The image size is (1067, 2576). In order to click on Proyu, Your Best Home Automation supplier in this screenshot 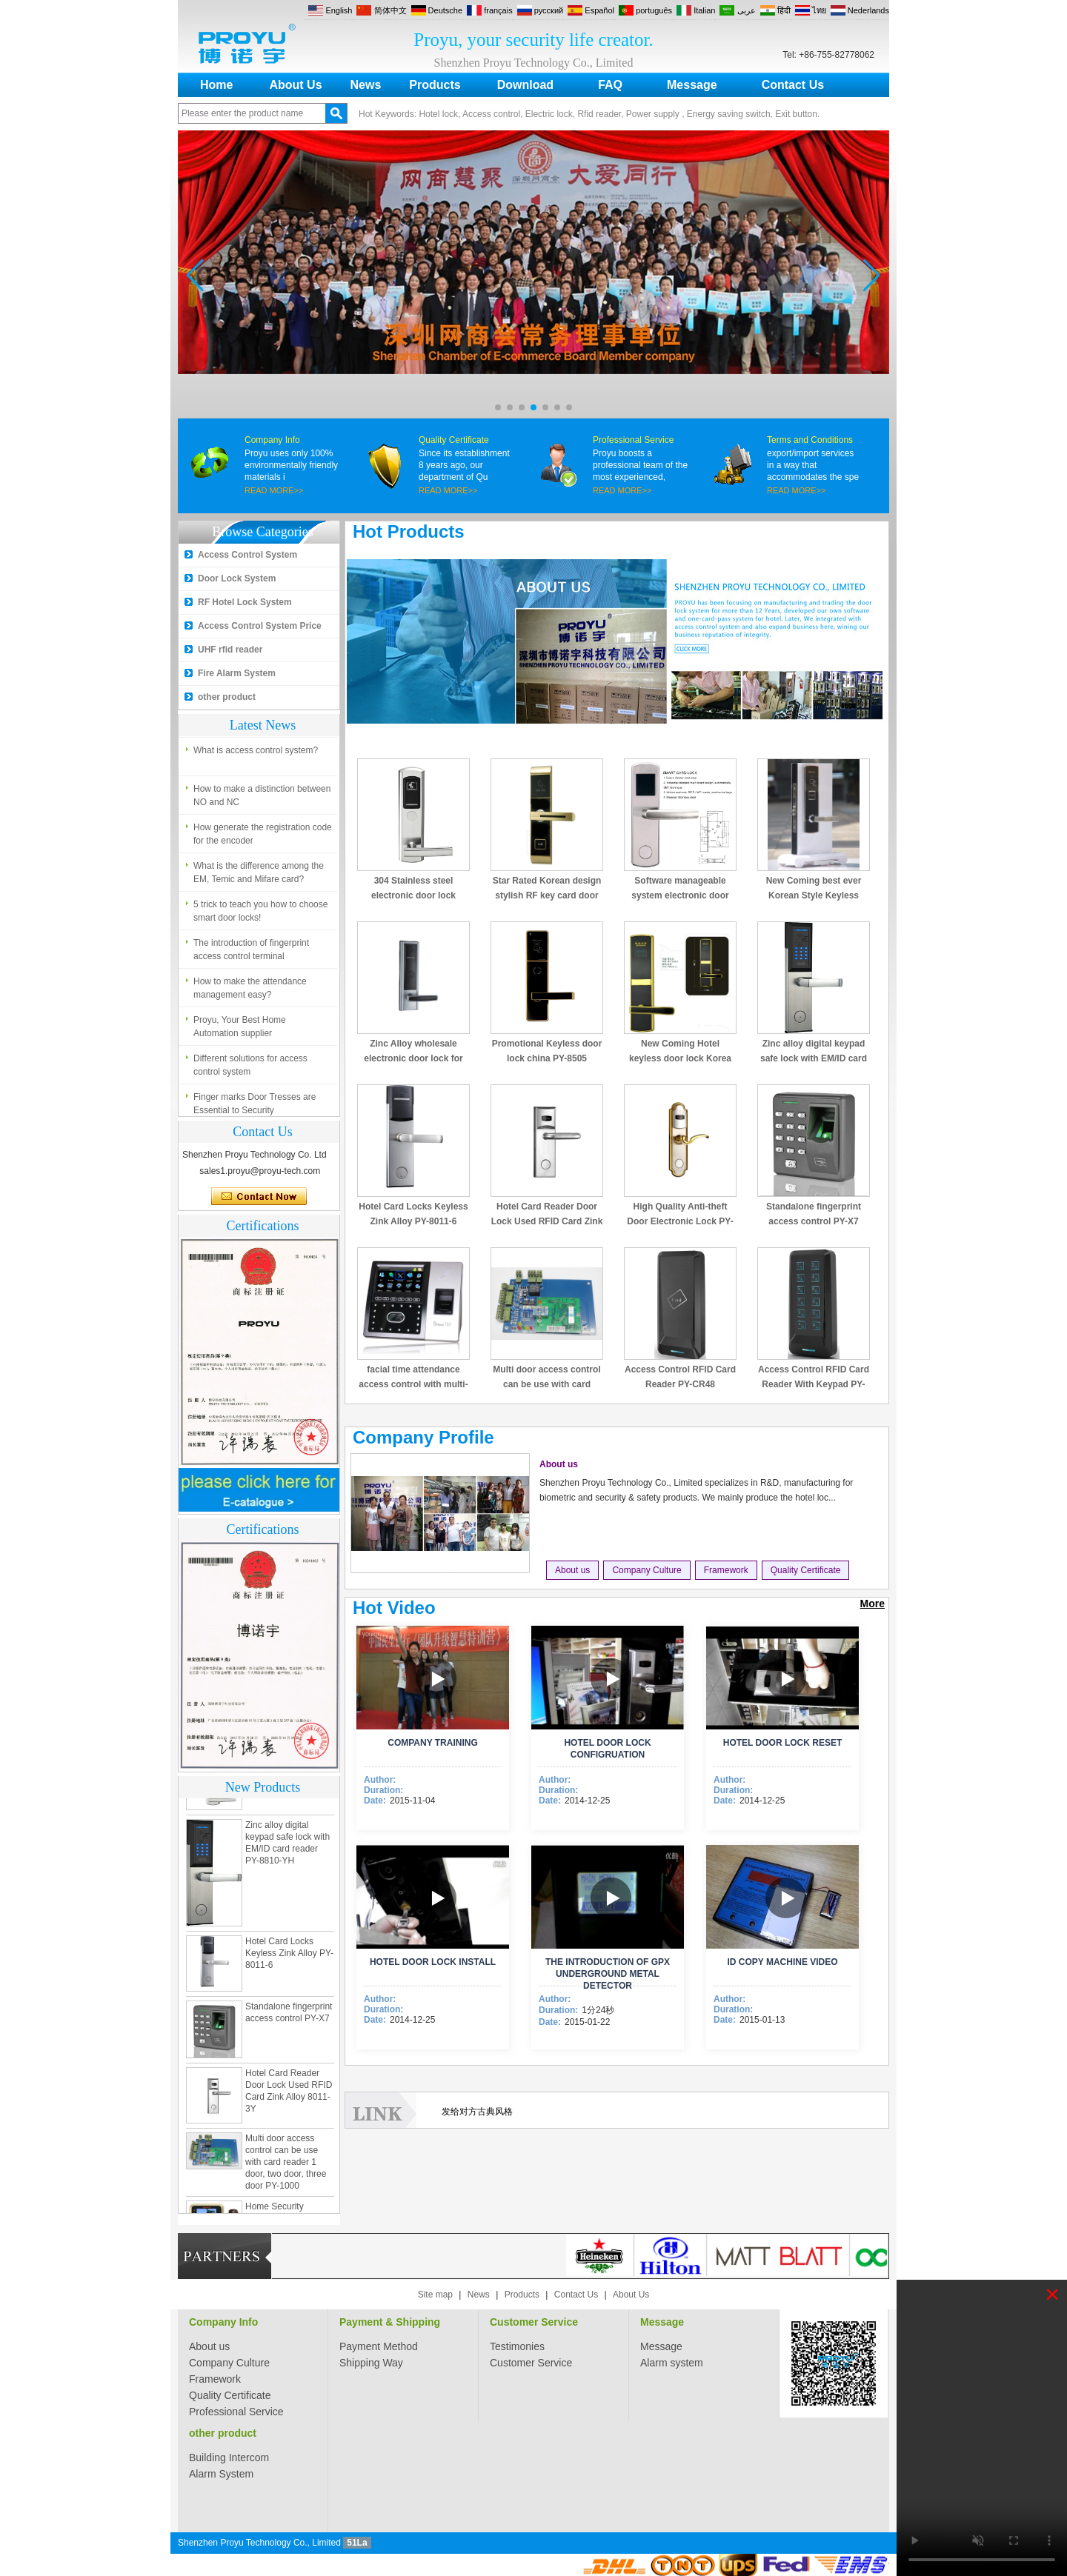, I will do `click(239, 1030)`.